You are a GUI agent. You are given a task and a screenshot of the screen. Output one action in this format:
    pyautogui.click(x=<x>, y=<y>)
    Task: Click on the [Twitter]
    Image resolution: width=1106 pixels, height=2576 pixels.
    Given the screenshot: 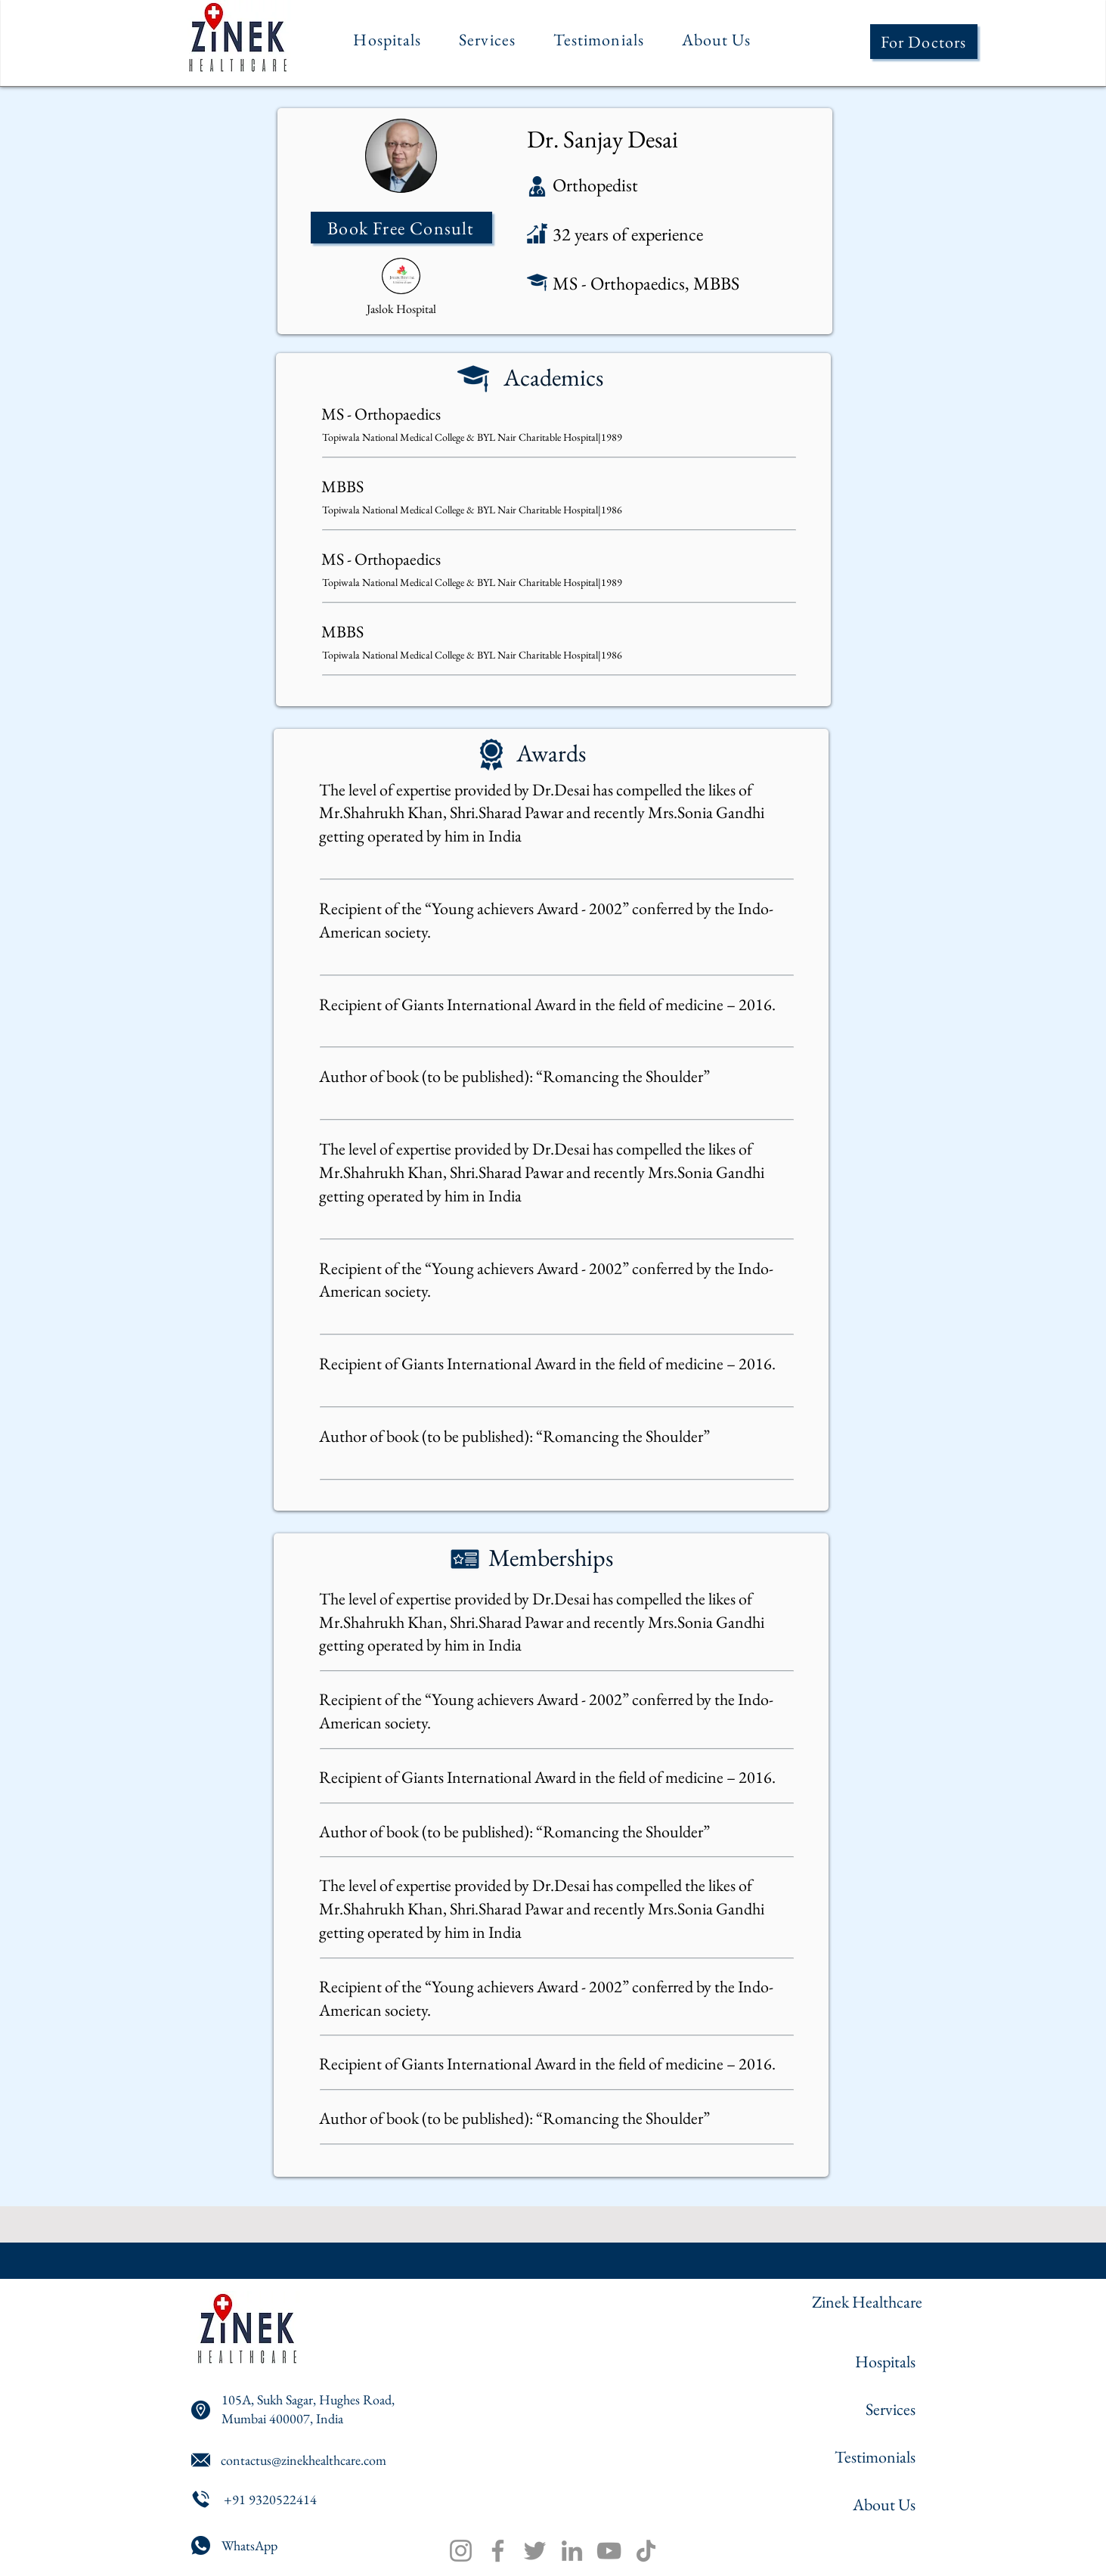 What is the action you would take?
    pyautogui.click(x=535, y=2550)
    